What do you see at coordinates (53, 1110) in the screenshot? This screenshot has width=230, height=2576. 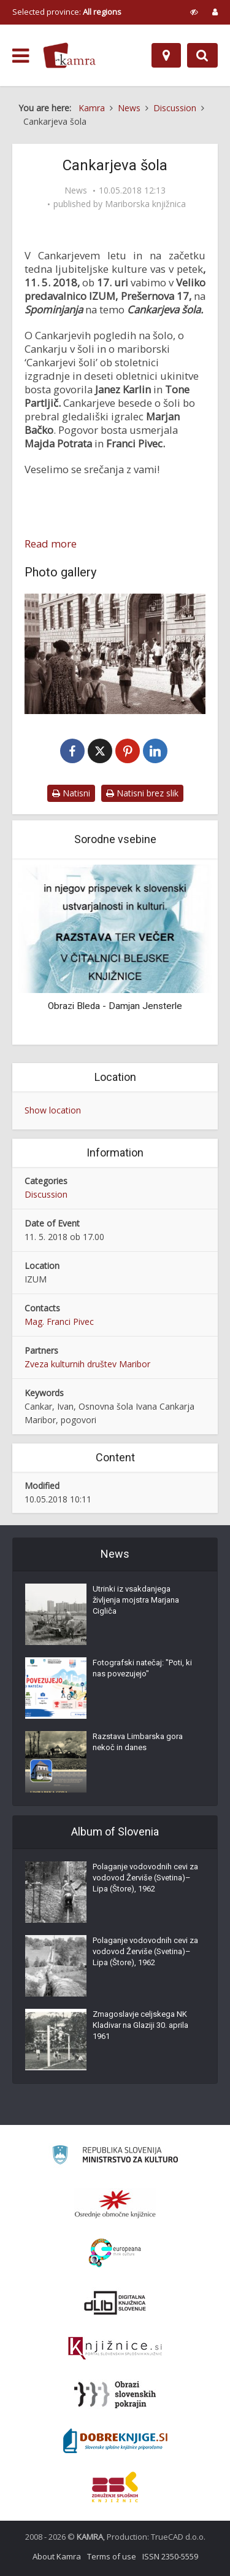 I see `Show location` at bounding box center [53, 1110].